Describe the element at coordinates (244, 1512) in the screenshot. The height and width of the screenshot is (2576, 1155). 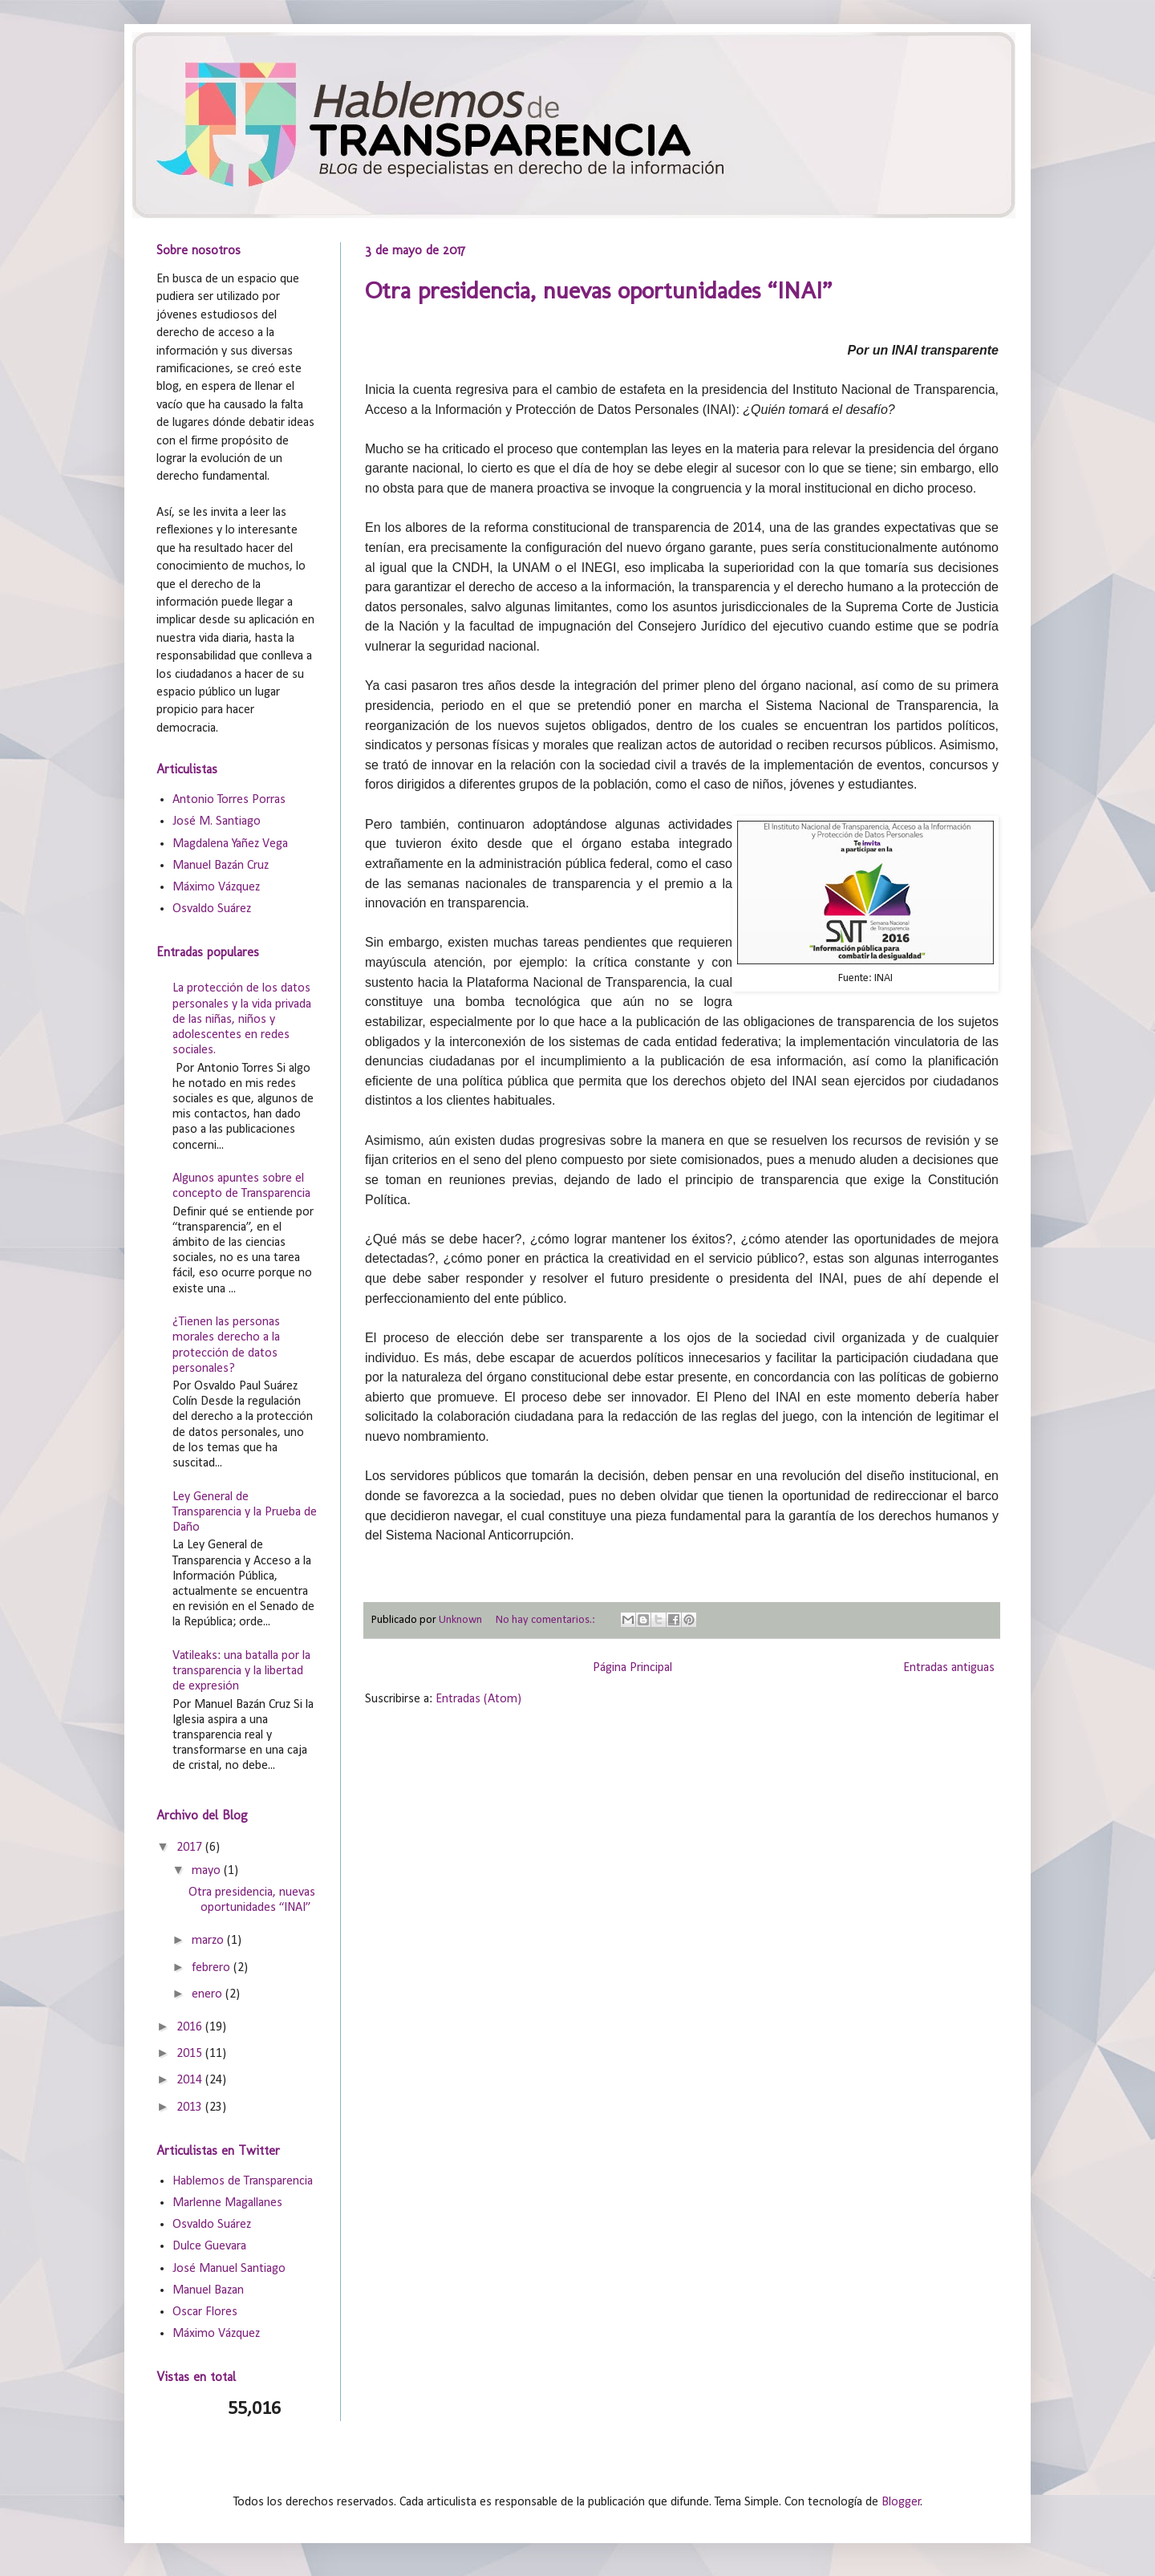
I see `Ley General de Transparencia y la Prueba de Daño` at that location.